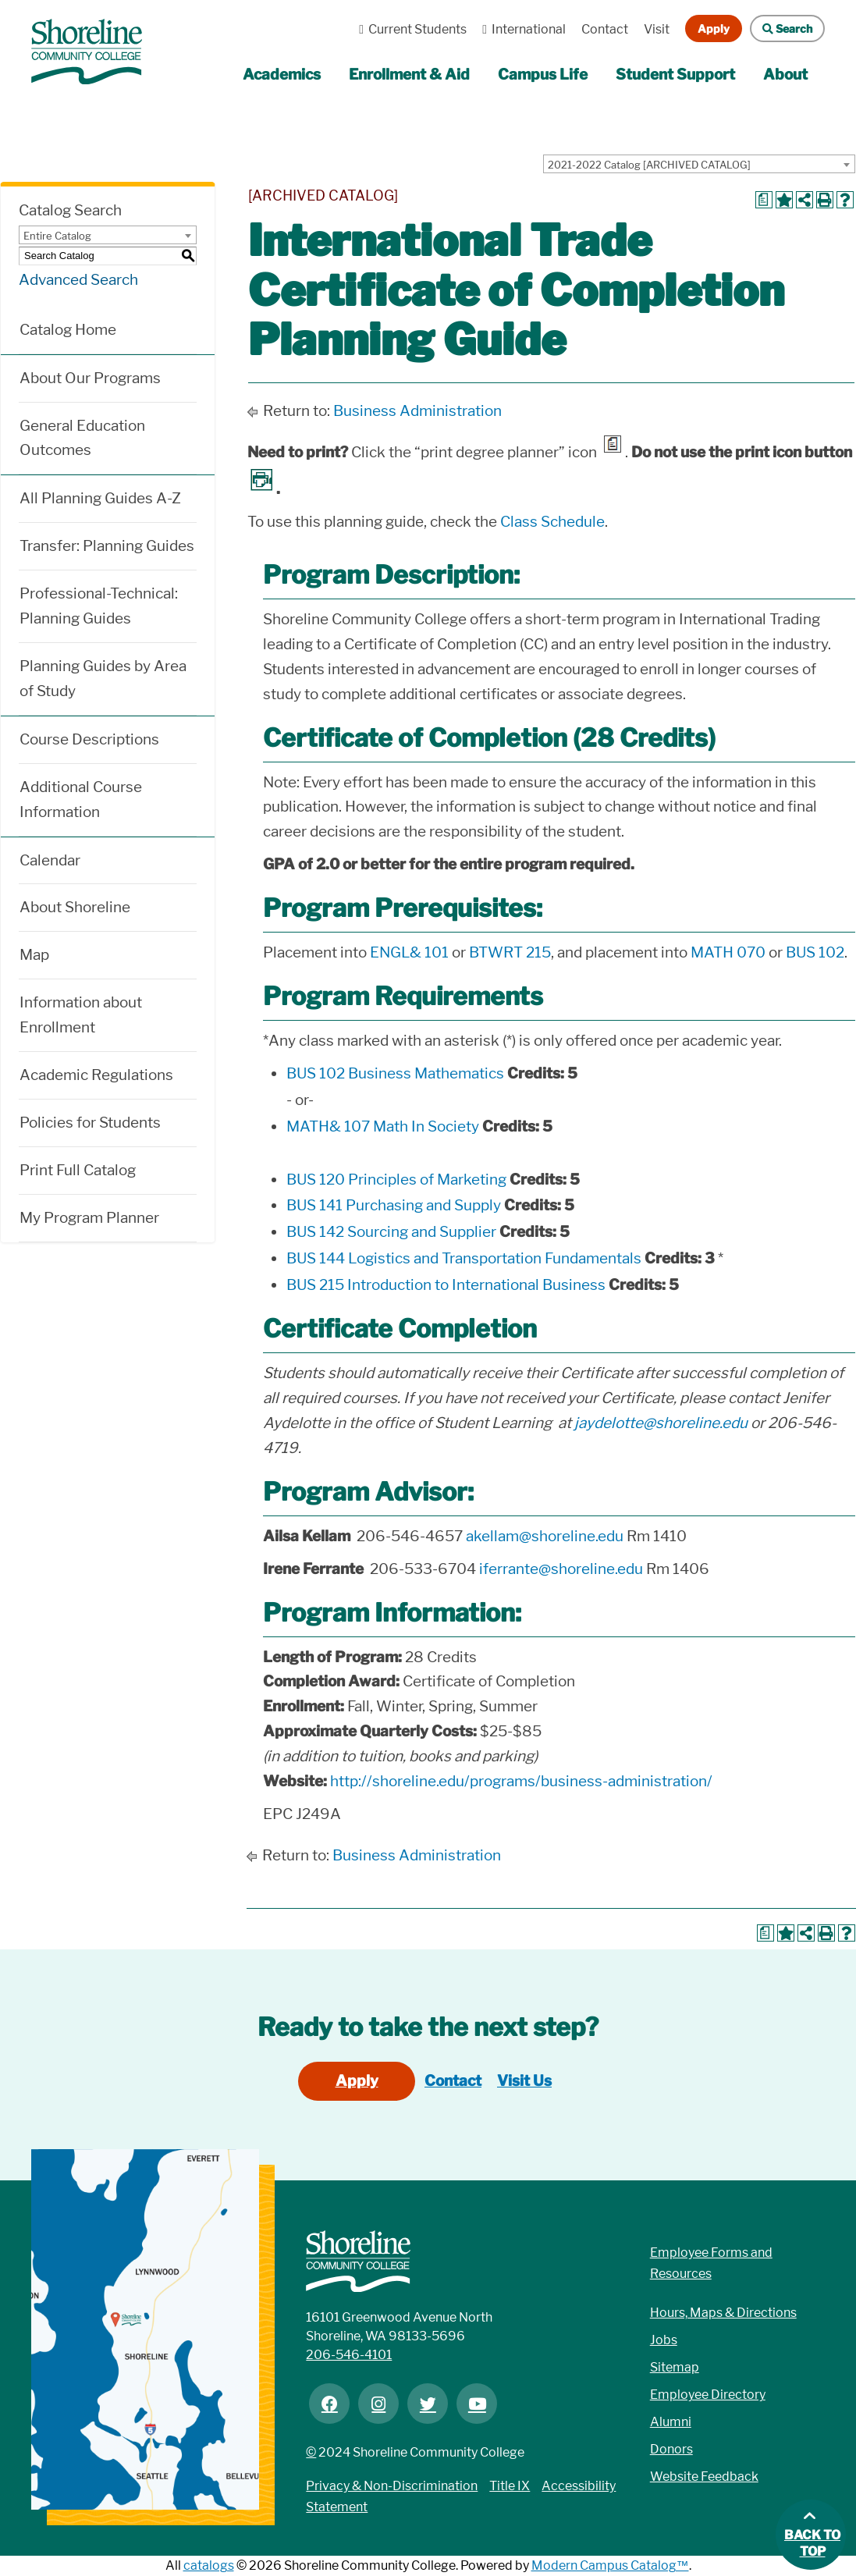  What do you see at coordinates (103, 678) in the screenshot?
I see `Planning Guides by Area of Study` at bounding box center [103, 678].